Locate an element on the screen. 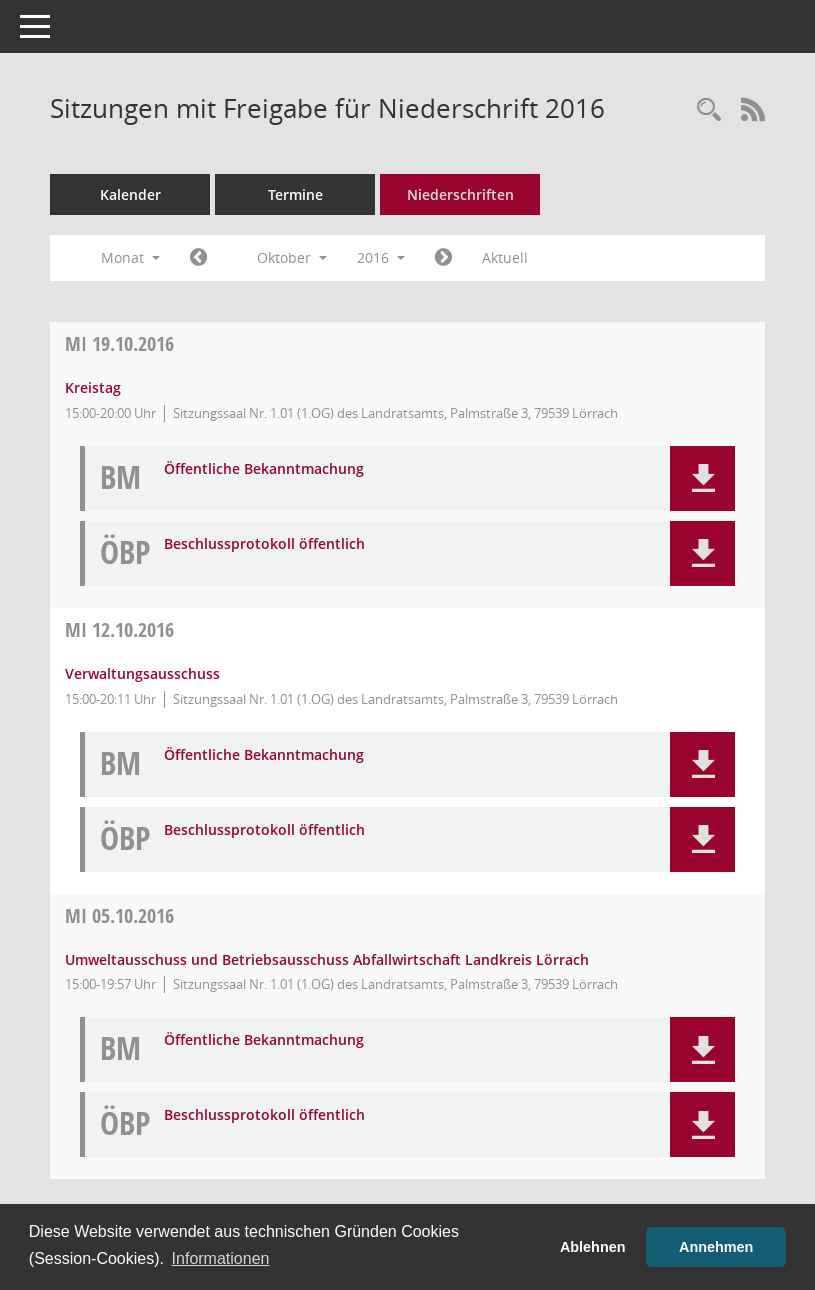 This screenshot has width=815, height=1290. Verwaltungsausschuss [Details anzeigen: Verwaltungsausschuss 12.10.2016] is located at coordinates (142, 673).